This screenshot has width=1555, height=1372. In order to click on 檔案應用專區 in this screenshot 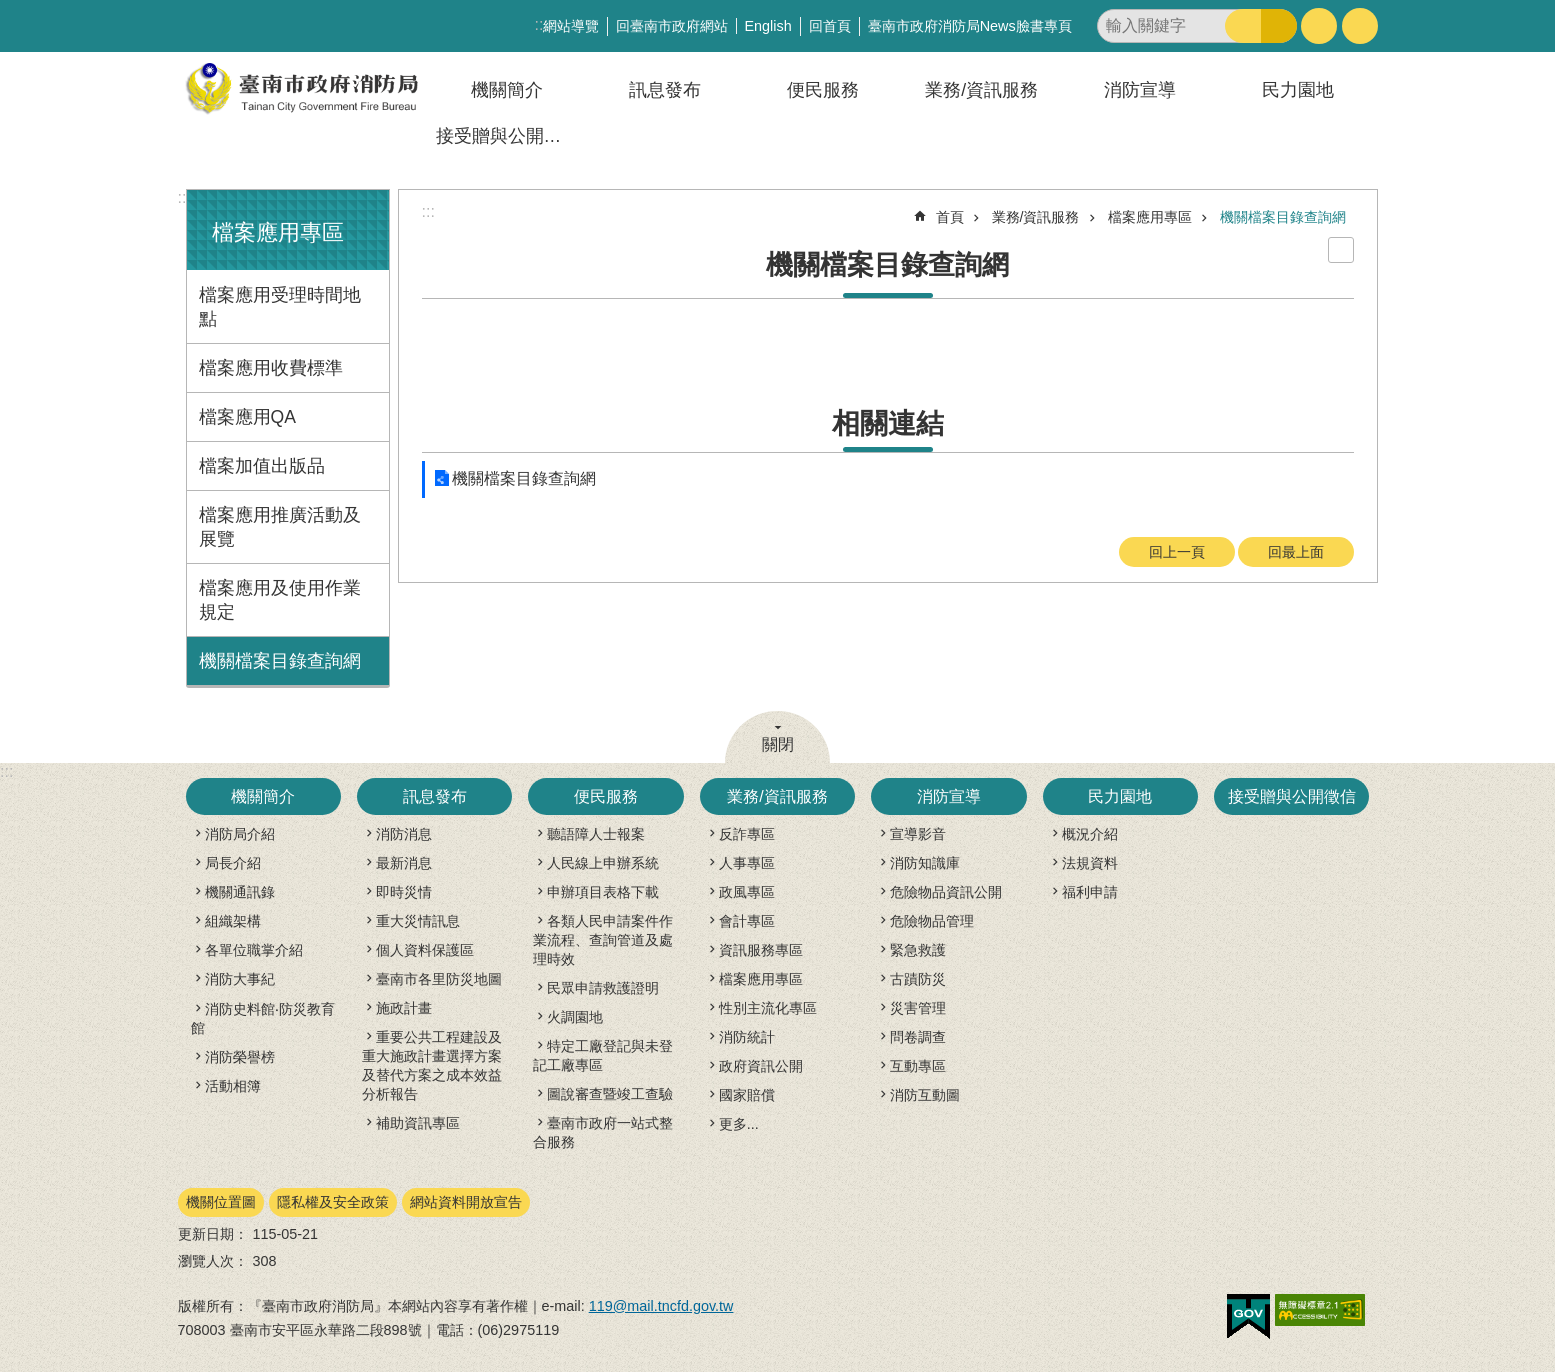, I will do `click(278, 232)`.